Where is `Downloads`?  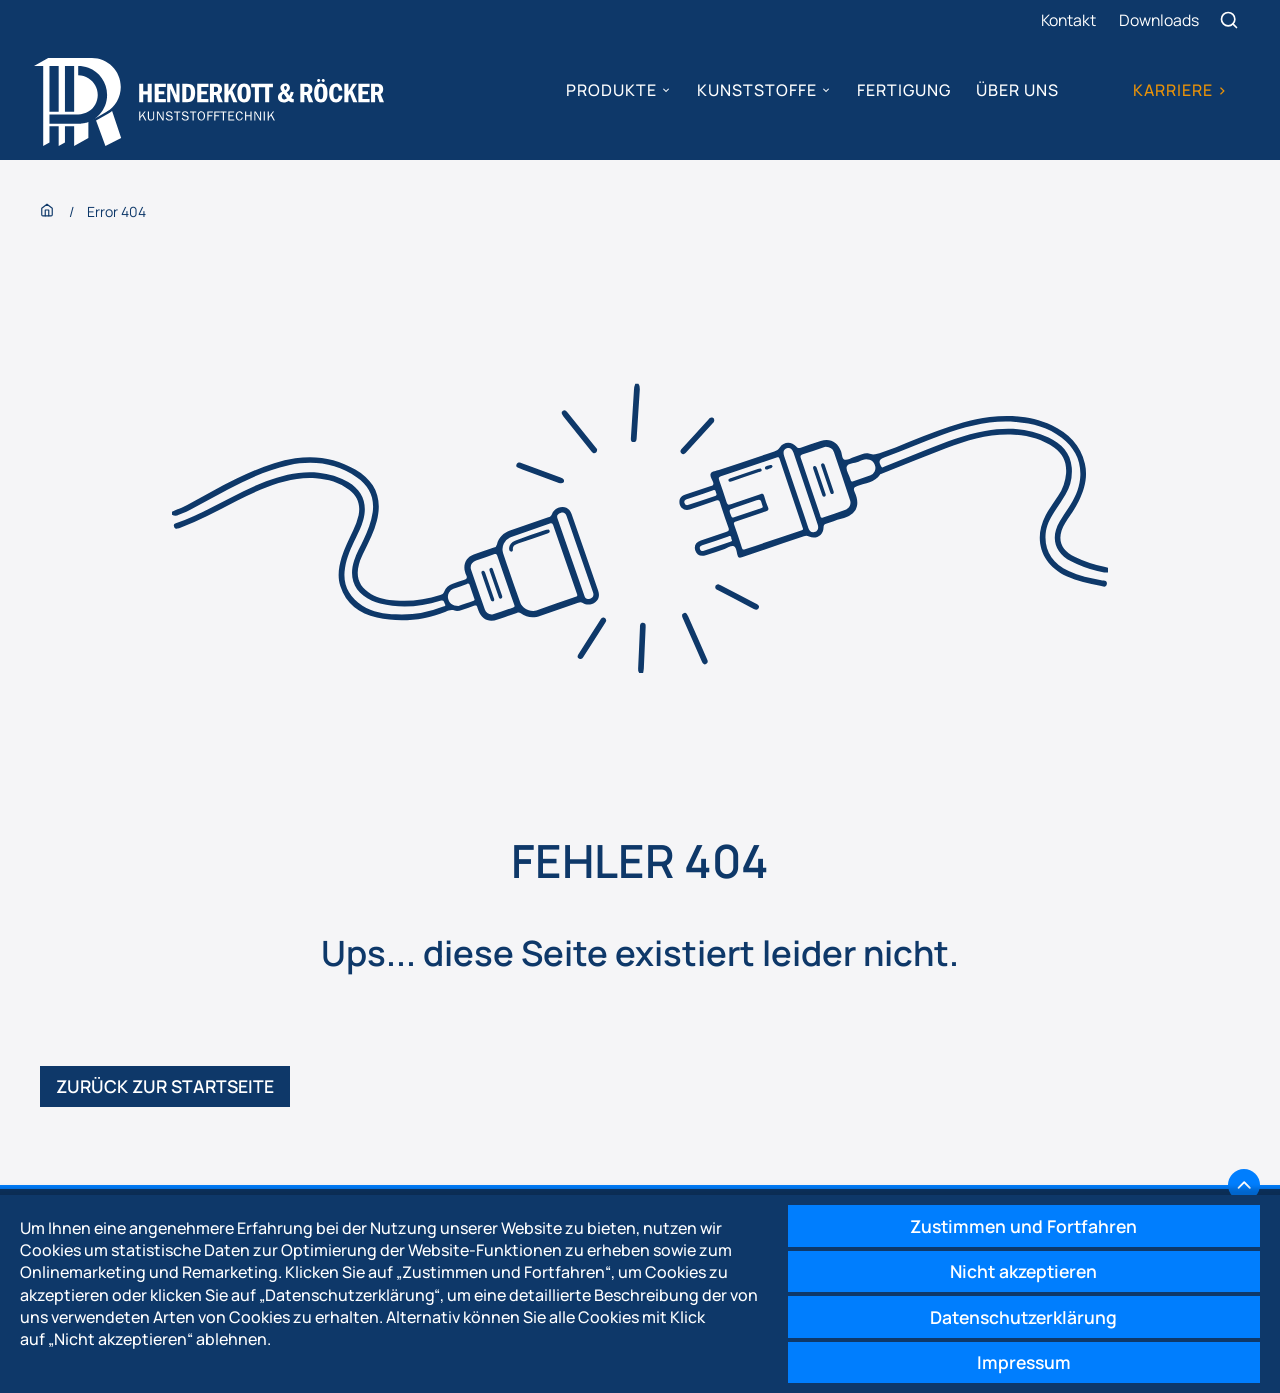
Downloads is located at coordinates (1159, 20).